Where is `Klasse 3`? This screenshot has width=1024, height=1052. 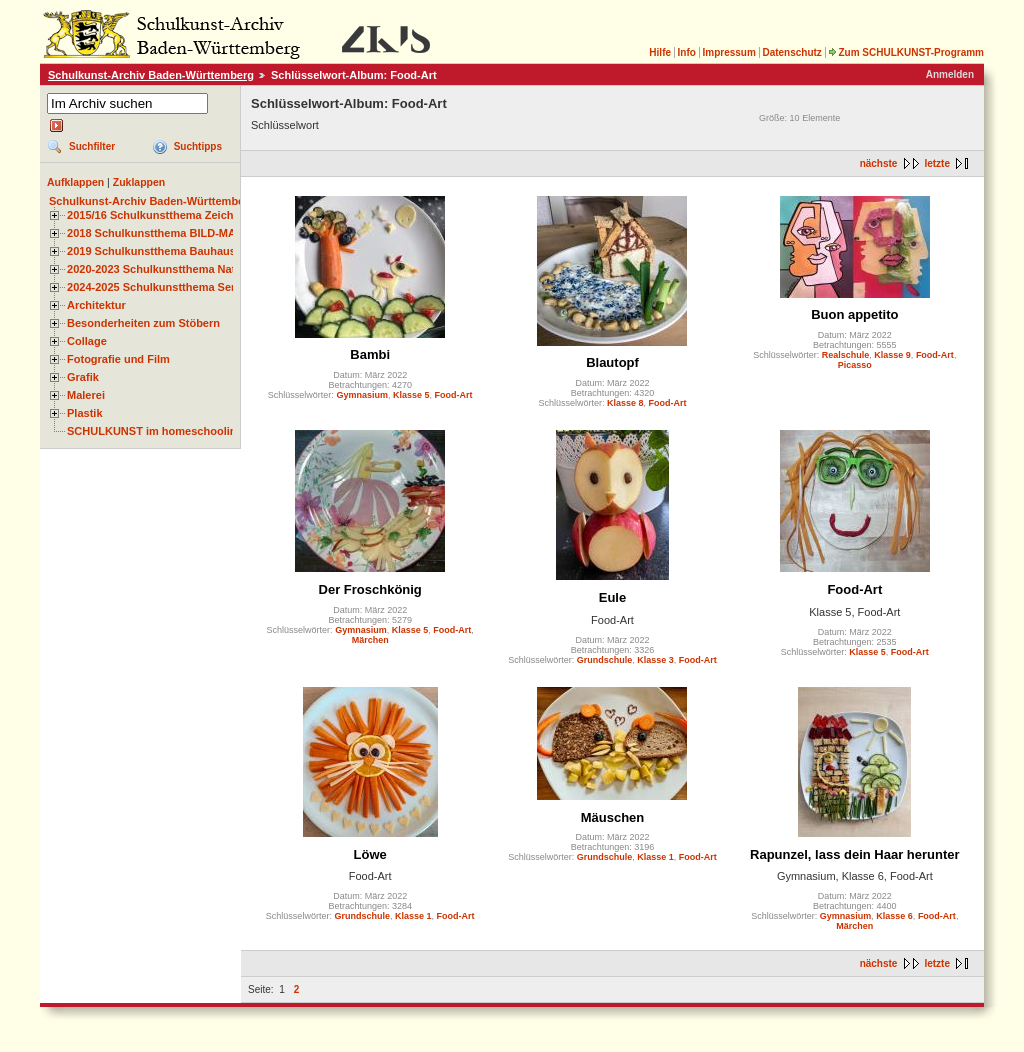
Klasse 3 is located at coordinates (655, 660).